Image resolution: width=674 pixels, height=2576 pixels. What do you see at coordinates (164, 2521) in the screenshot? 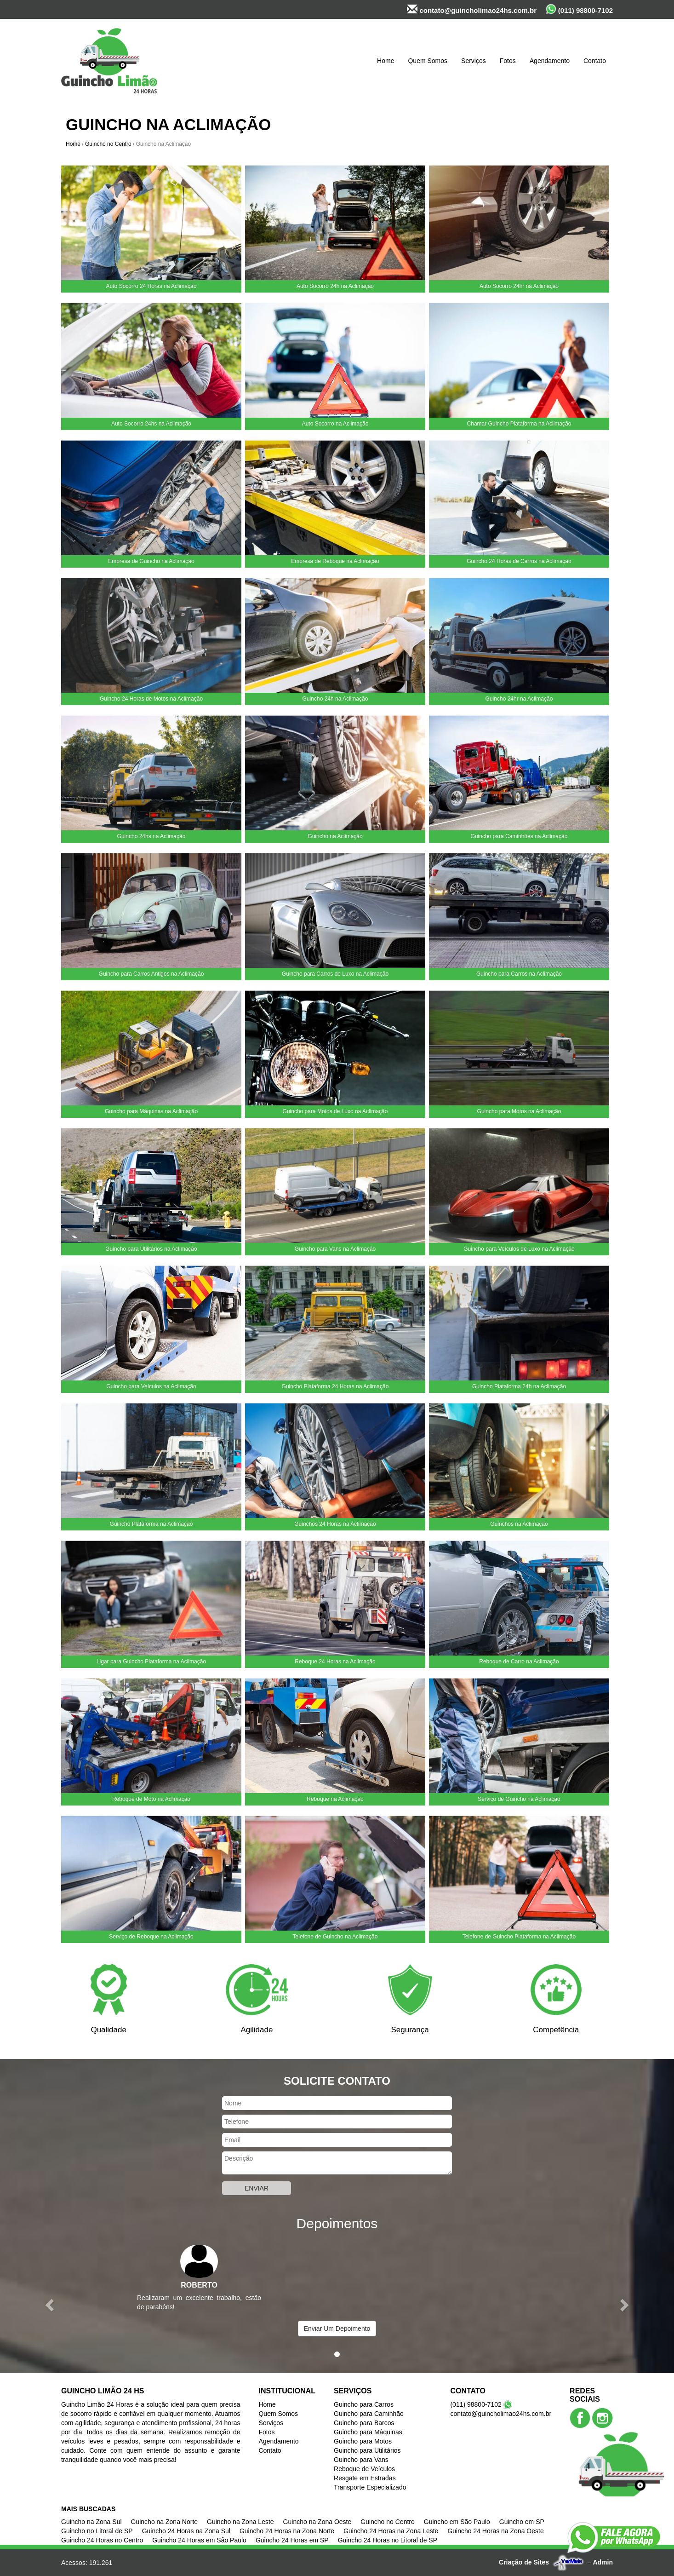
I see `Guincho na Zona Norte` at bounding box center [164, 2521].